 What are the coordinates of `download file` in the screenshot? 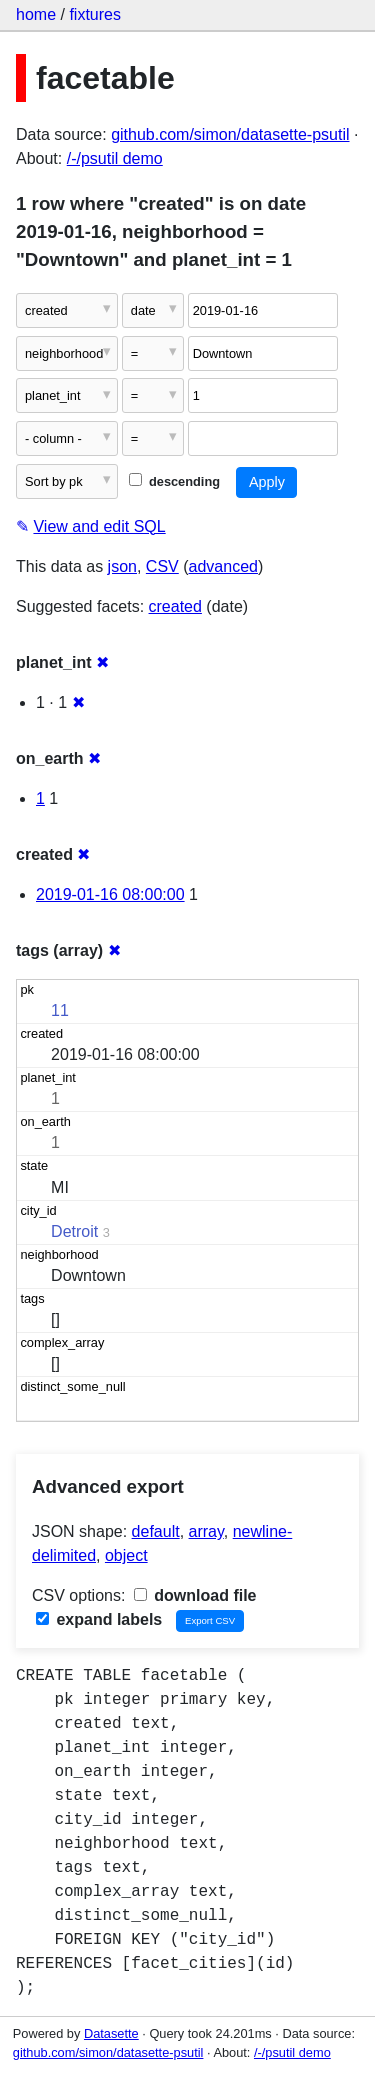 It's located at (195, 1595).